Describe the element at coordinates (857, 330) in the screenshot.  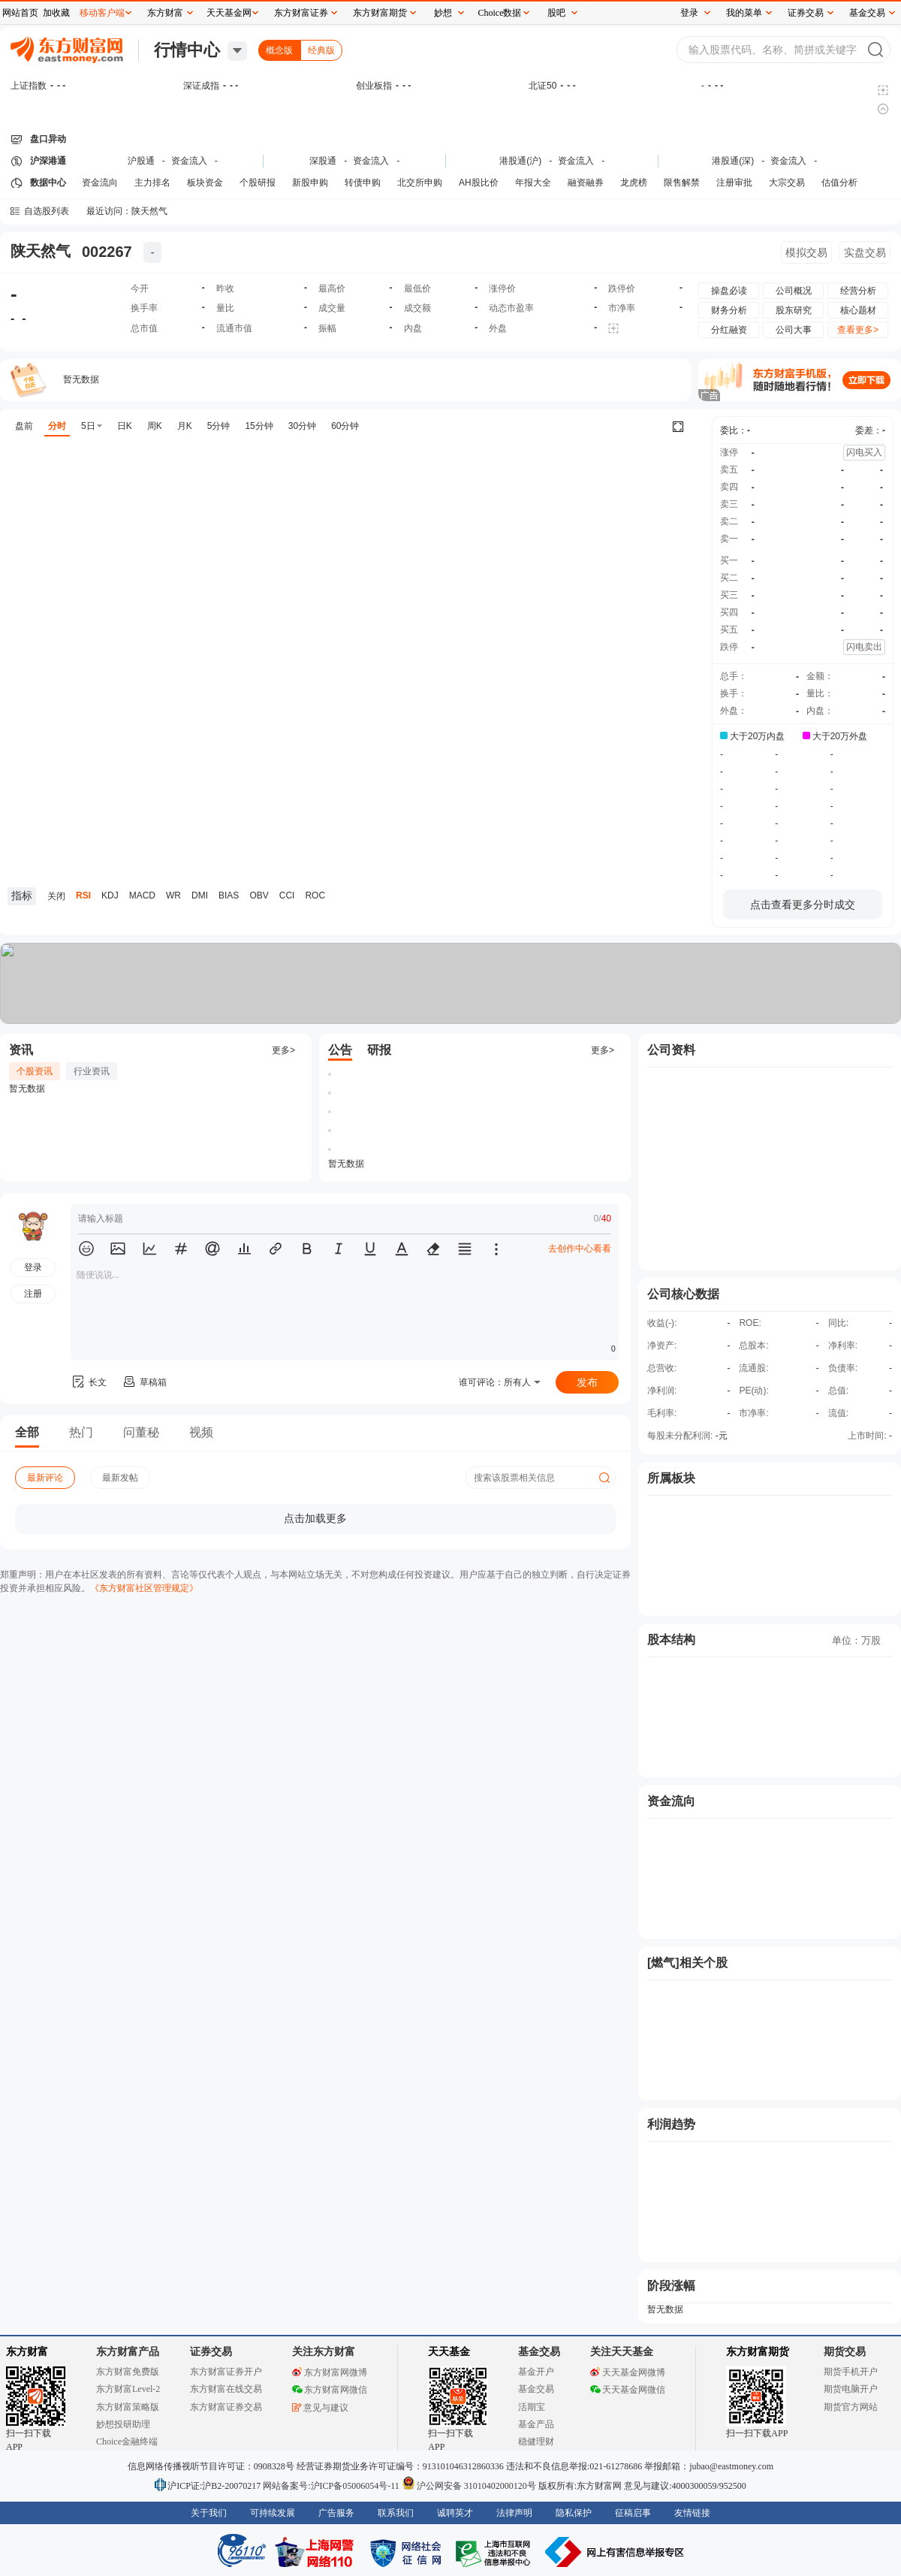
I see `查看更多>` at that location.